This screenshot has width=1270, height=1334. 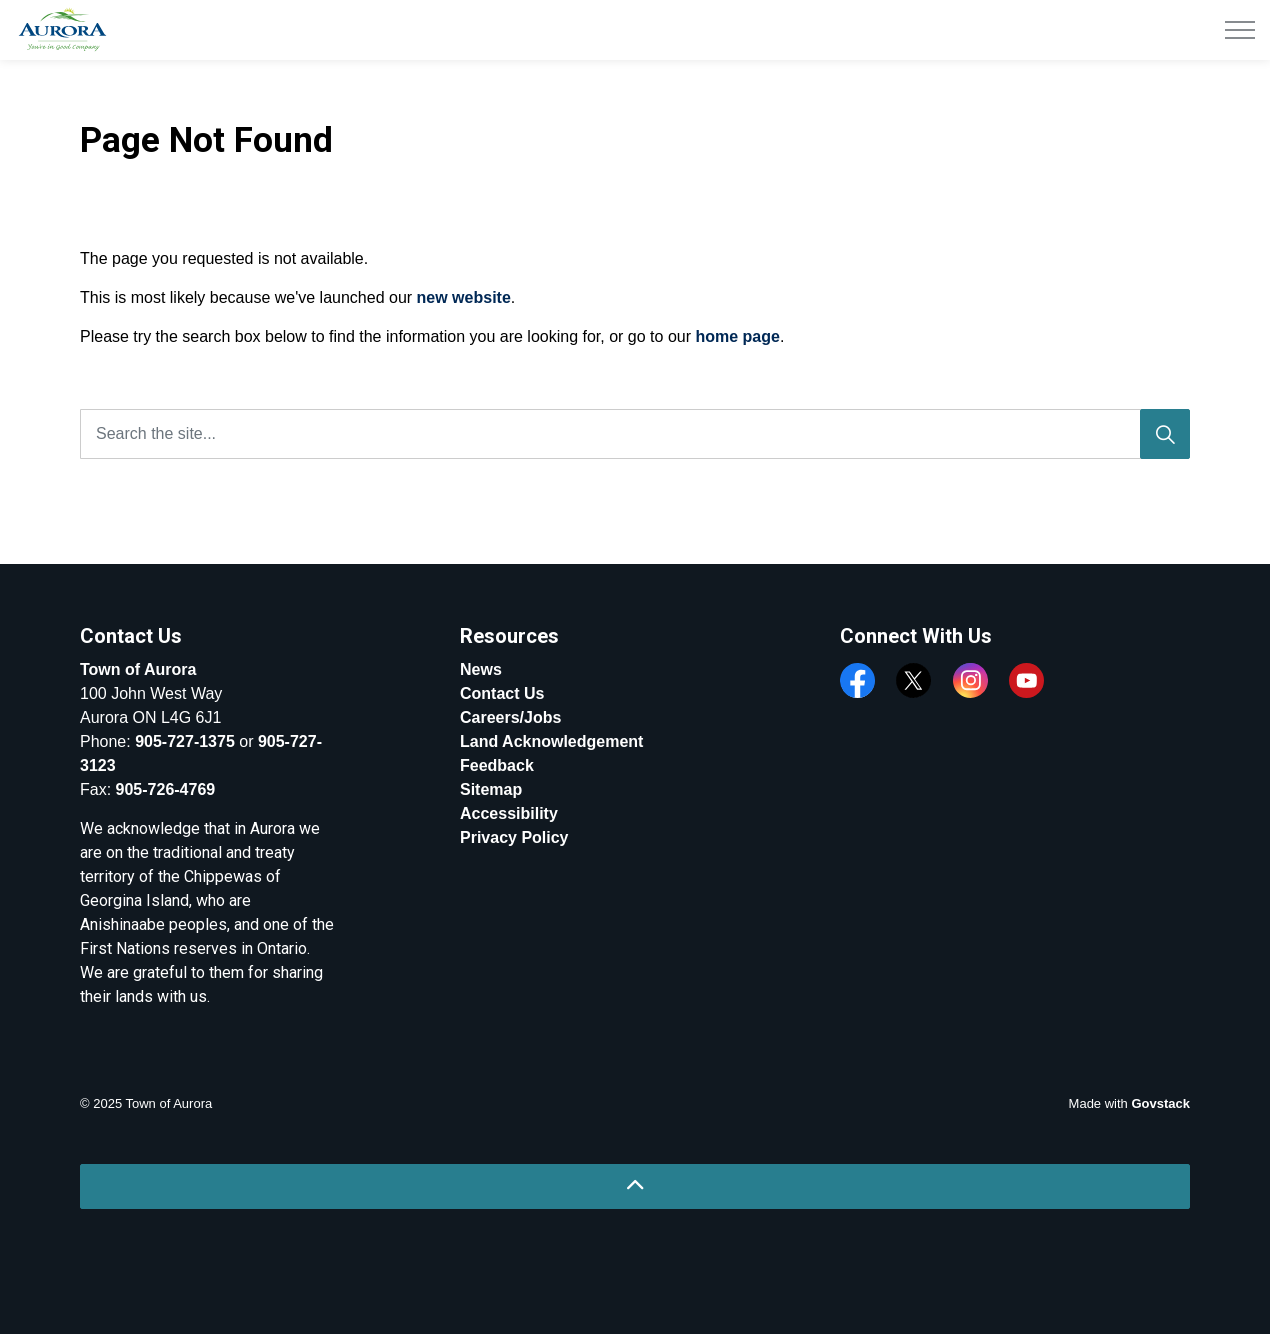 What do you see at coordinates (737, 336) in the screenshot?
I see `home page` at bounding box center [737, 336].